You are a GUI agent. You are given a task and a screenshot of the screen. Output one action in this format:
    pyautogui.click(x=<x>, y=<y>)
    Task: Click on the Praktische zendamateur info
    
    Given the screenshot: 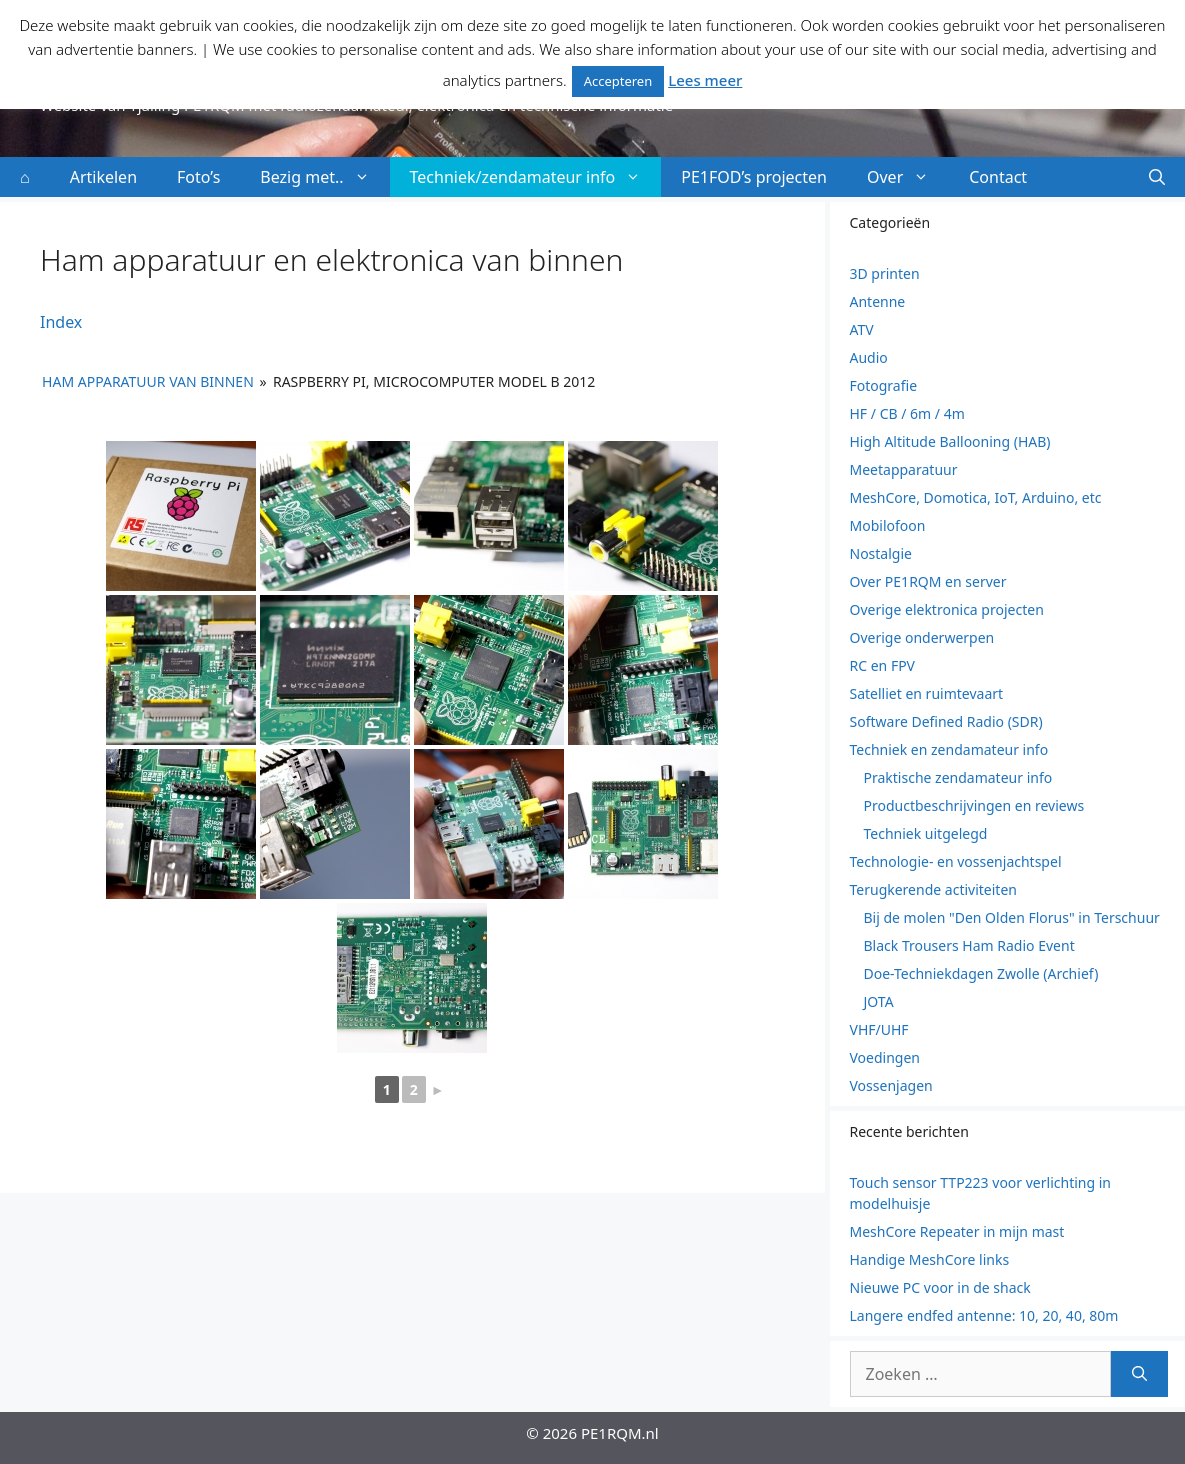 What is the action you would take?
    pyautogui.click(x=958, y=777)
    